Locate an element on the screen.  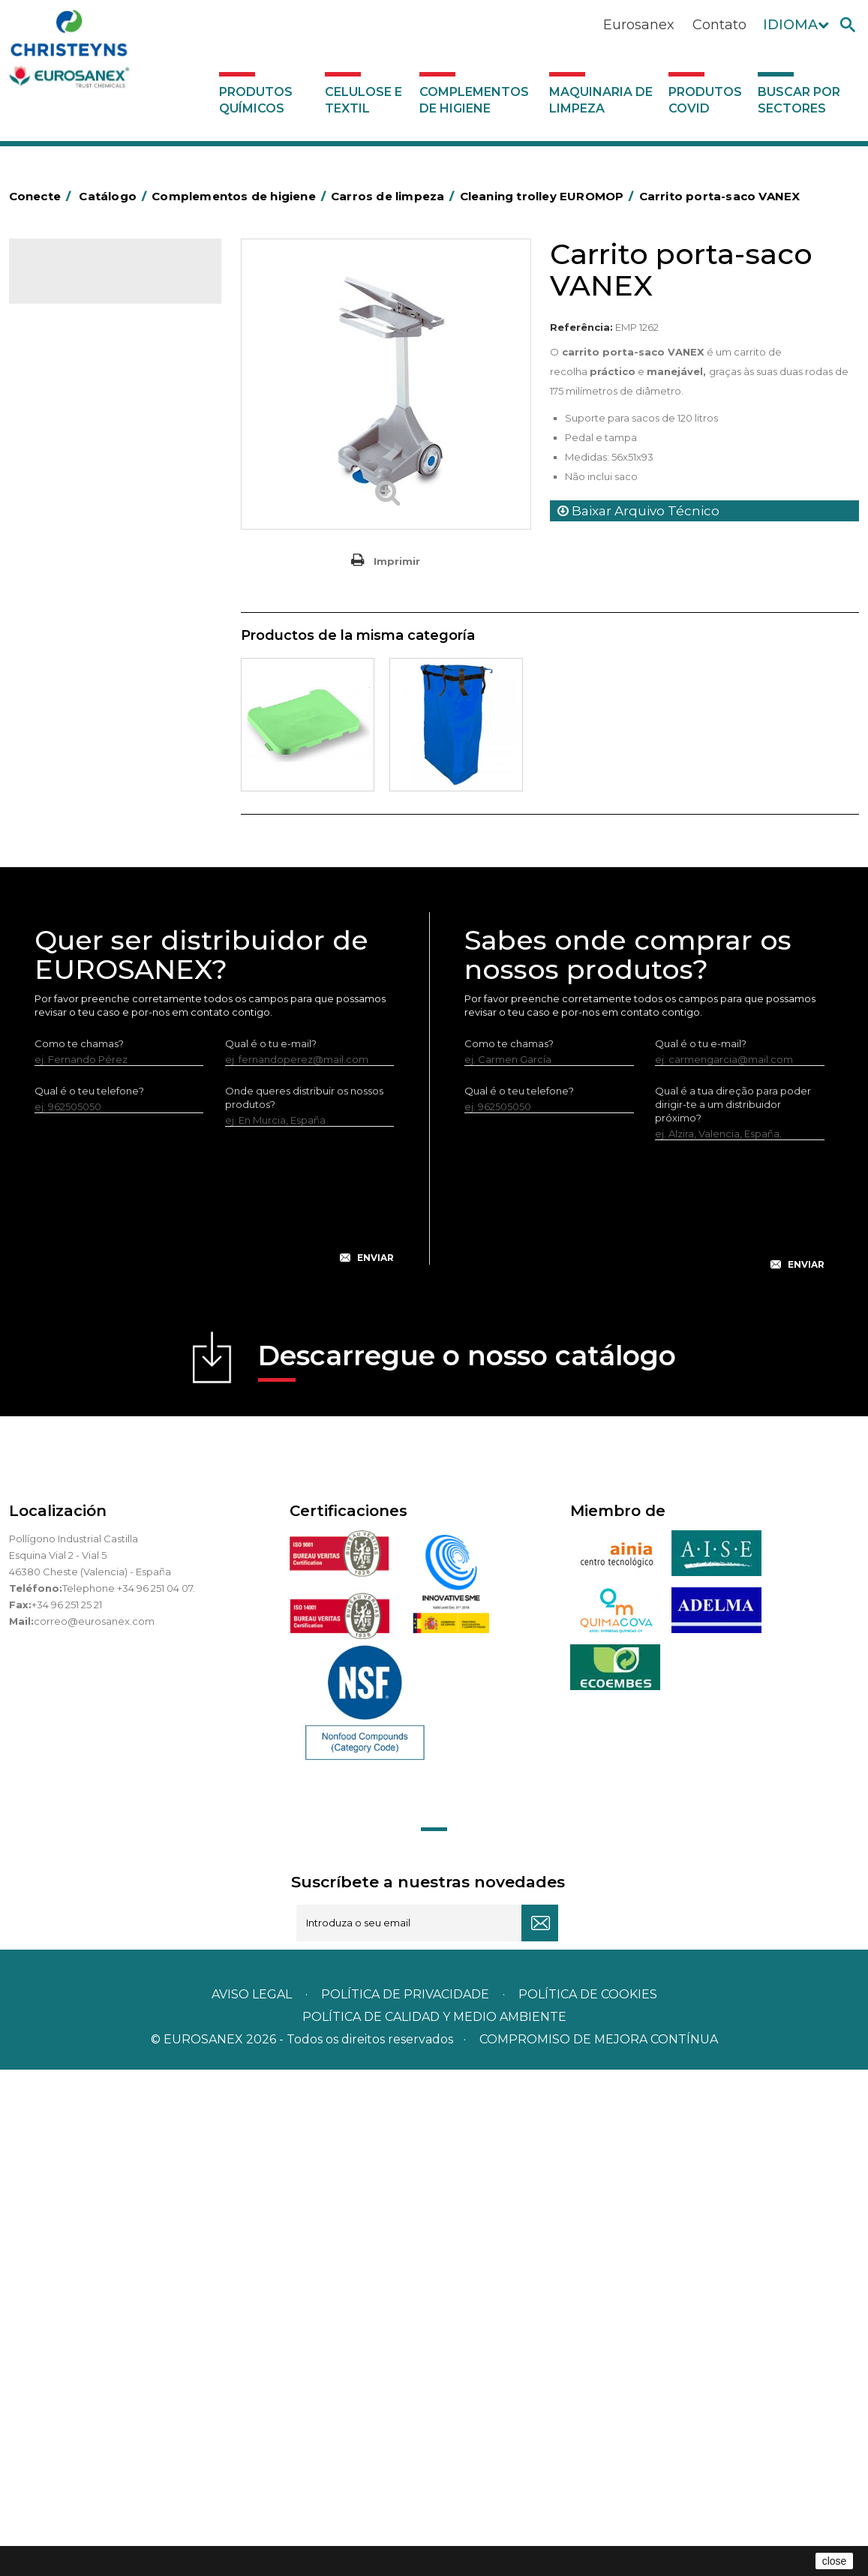
Imprimir is located at coordinates (397, 561).